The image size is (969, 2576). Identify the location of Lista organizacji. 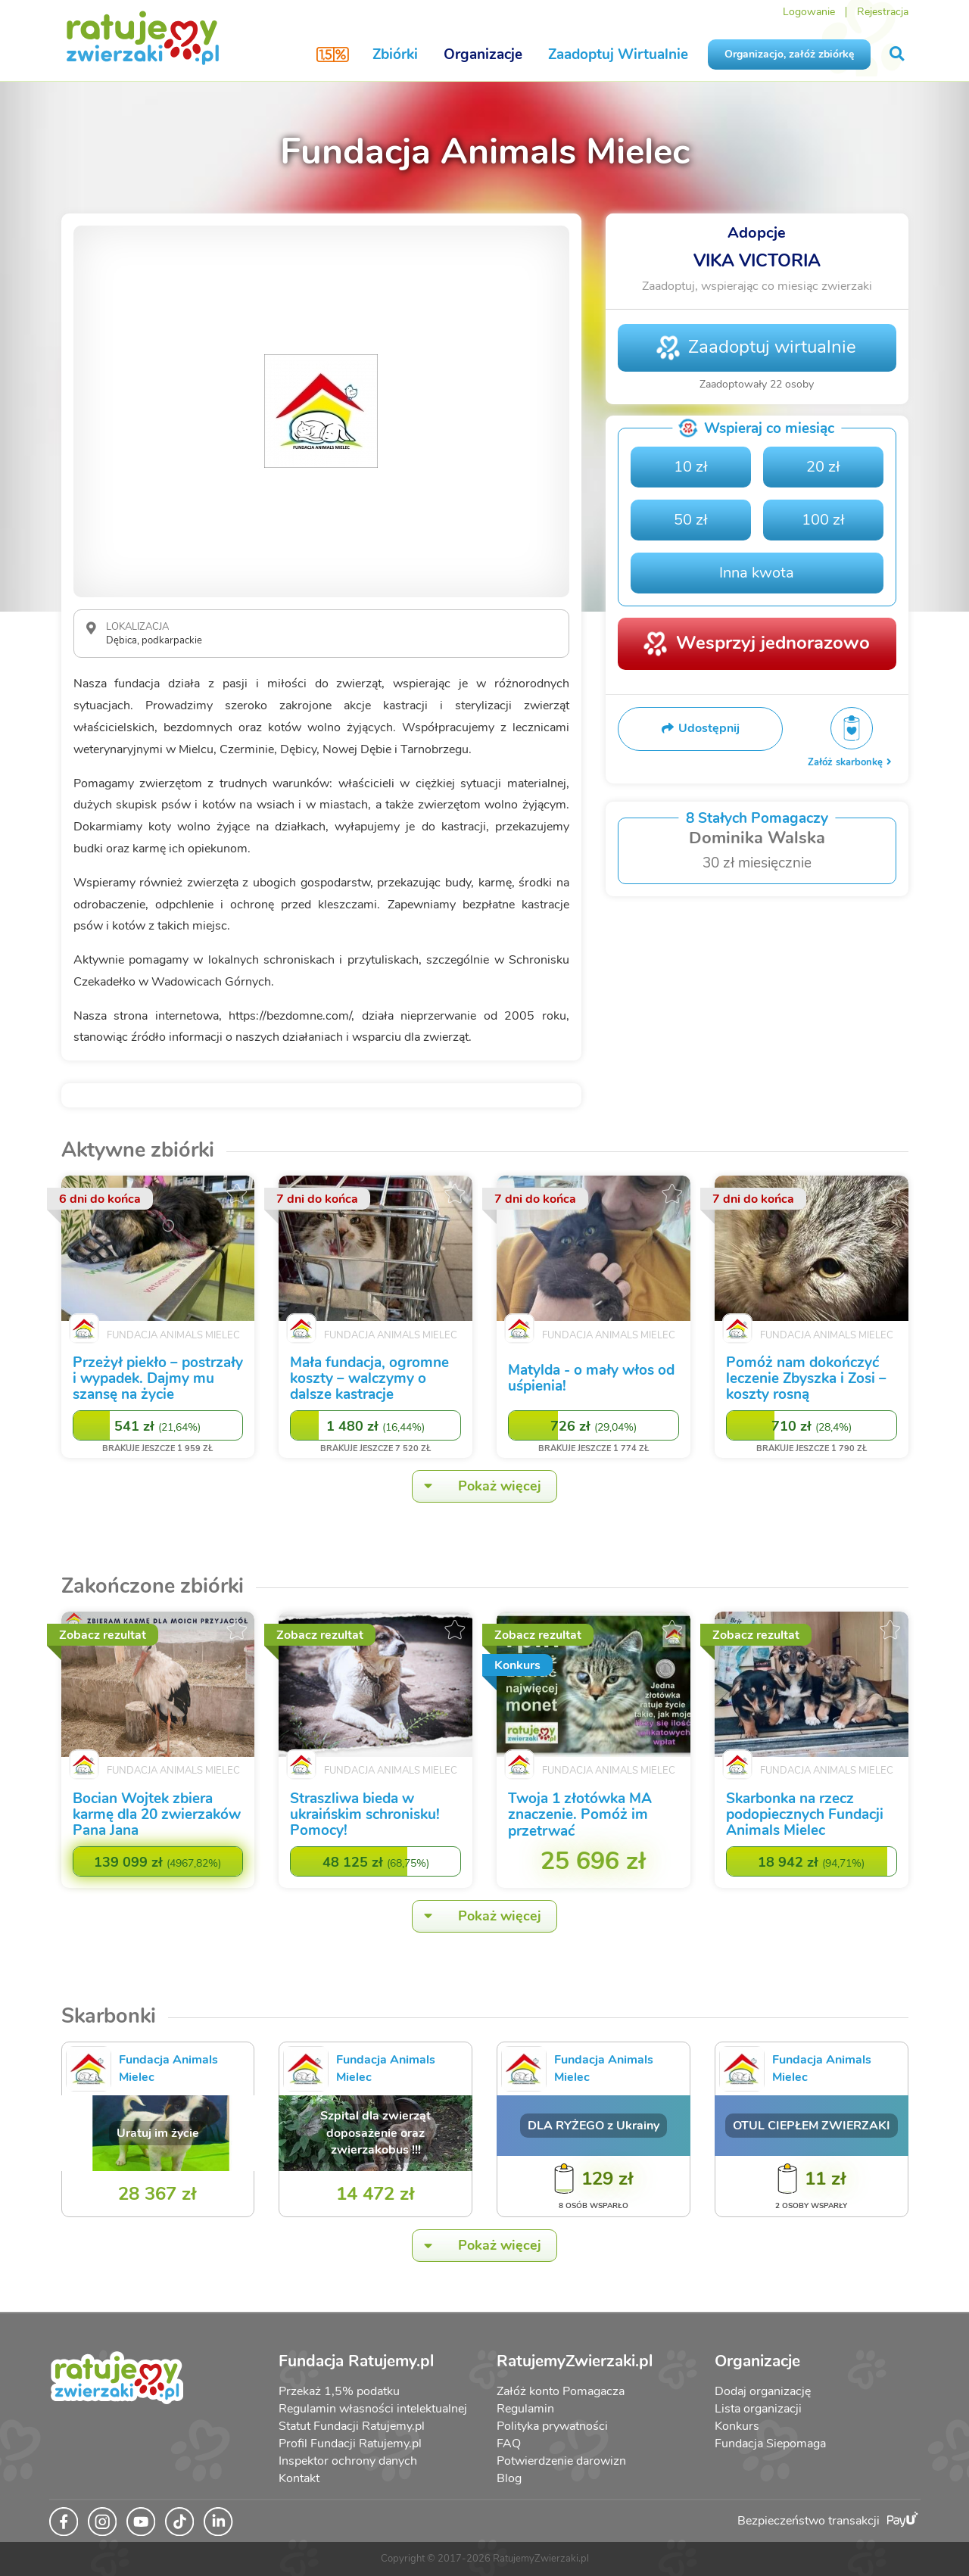
(758, 2408).